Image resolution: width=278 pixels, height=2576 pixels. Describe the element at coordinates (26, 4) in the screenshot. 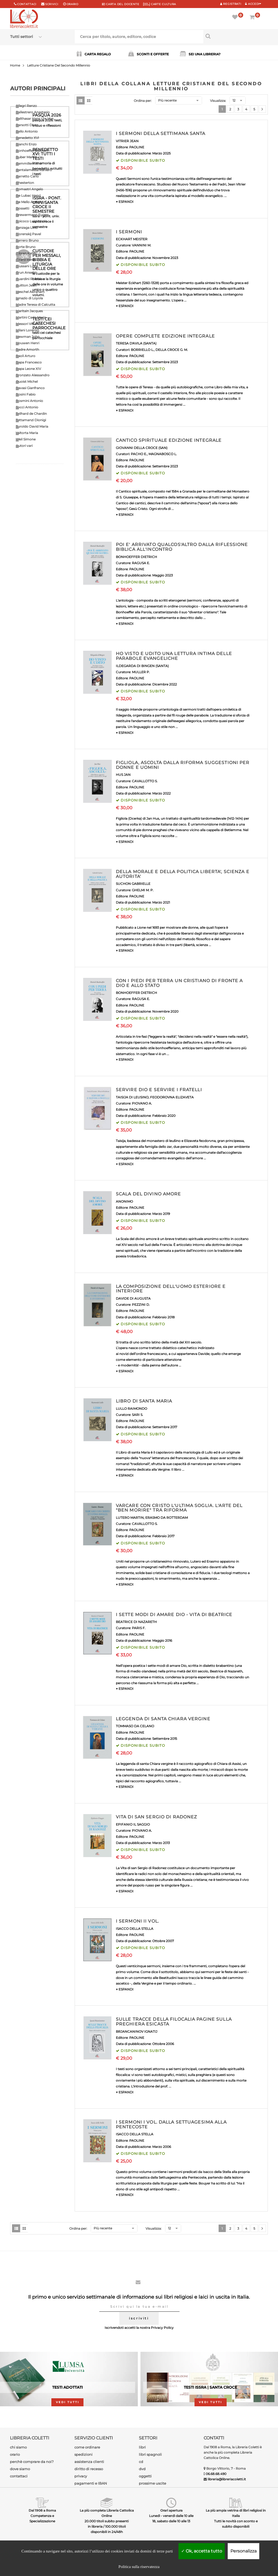

I see `Contattaci` at that location.